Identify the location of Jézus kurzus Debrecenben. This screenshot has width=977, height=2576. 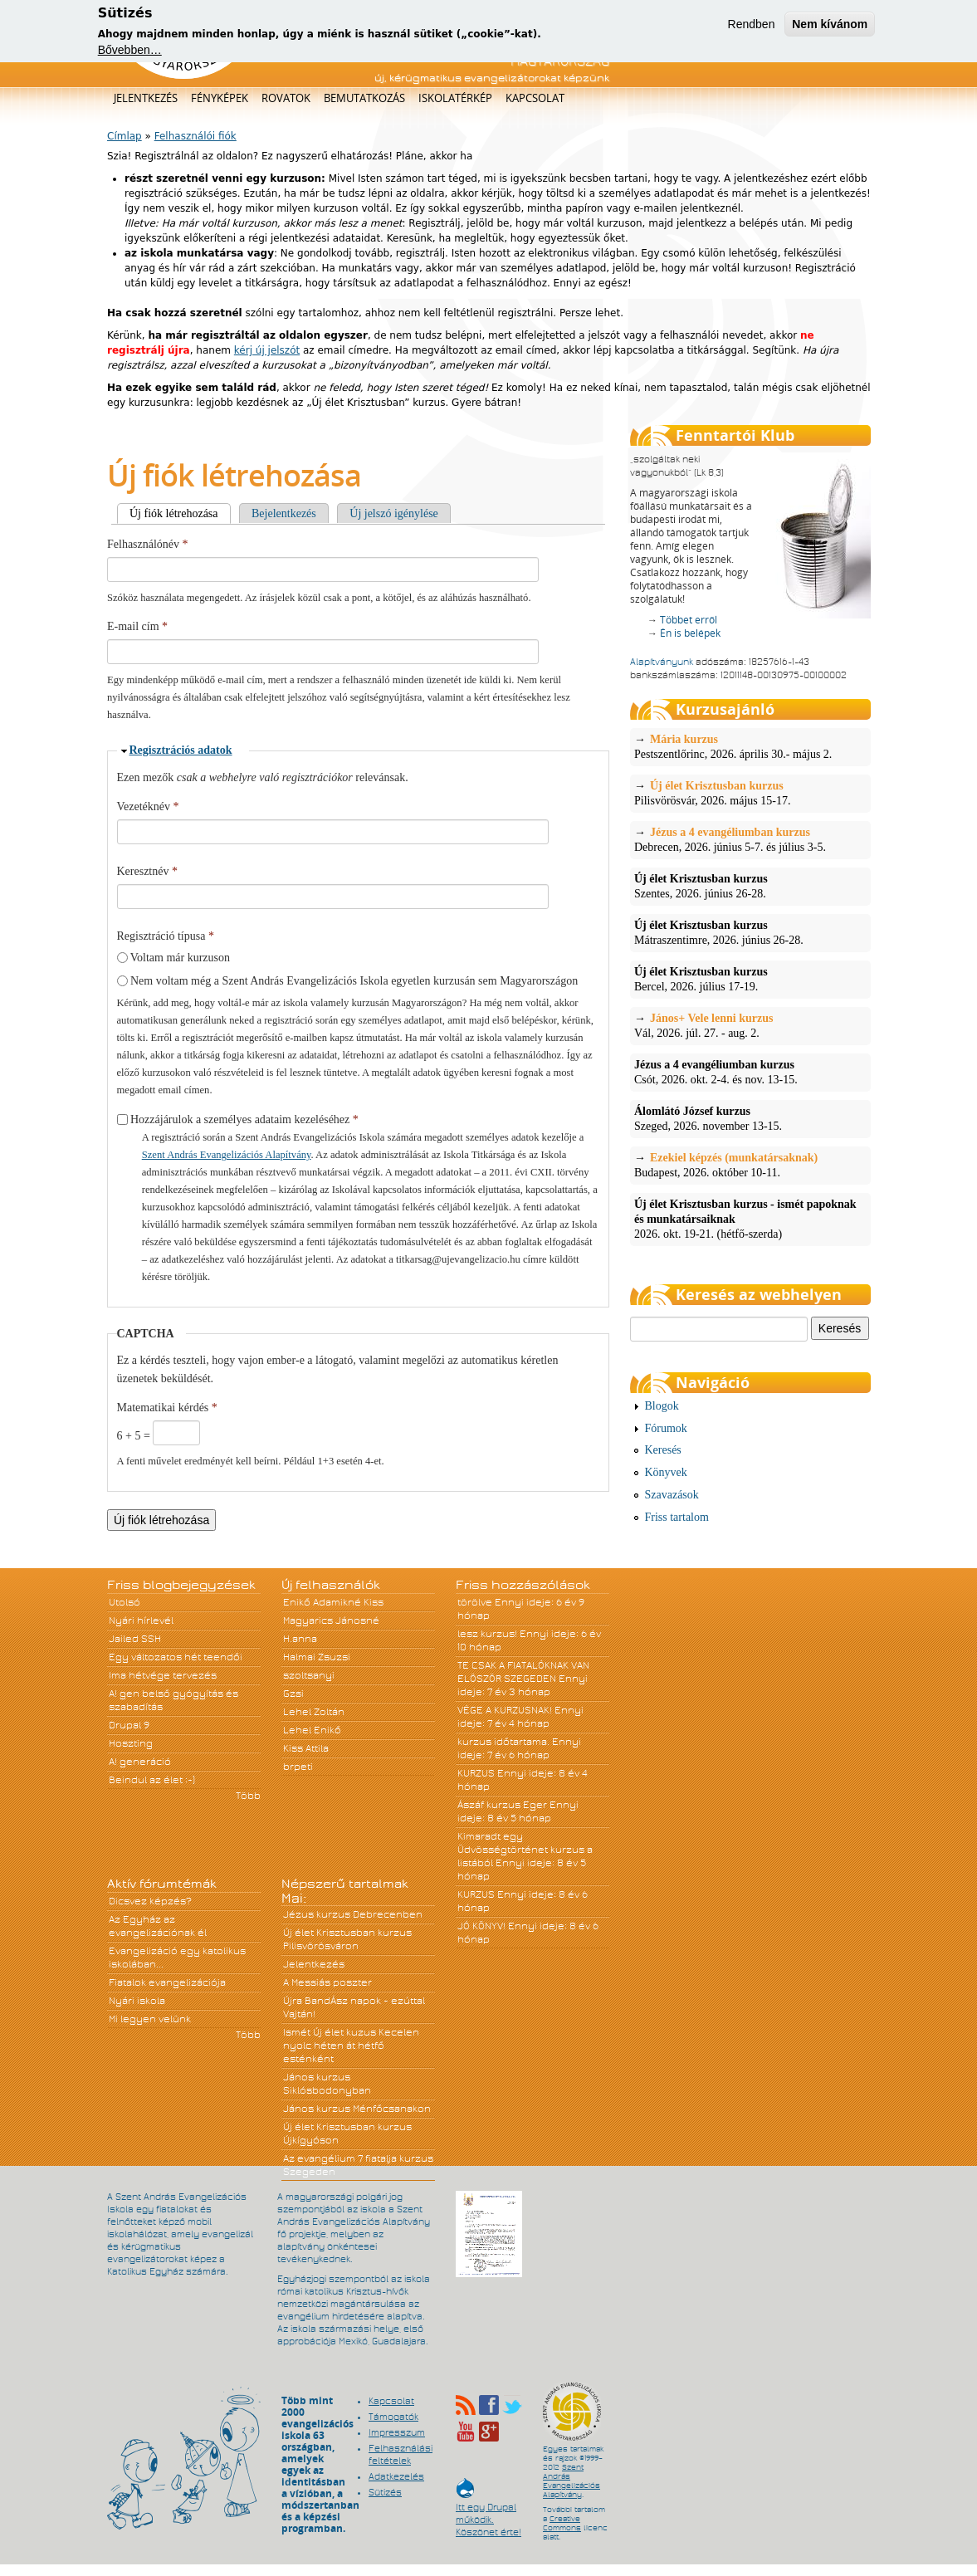
(353, 1914).